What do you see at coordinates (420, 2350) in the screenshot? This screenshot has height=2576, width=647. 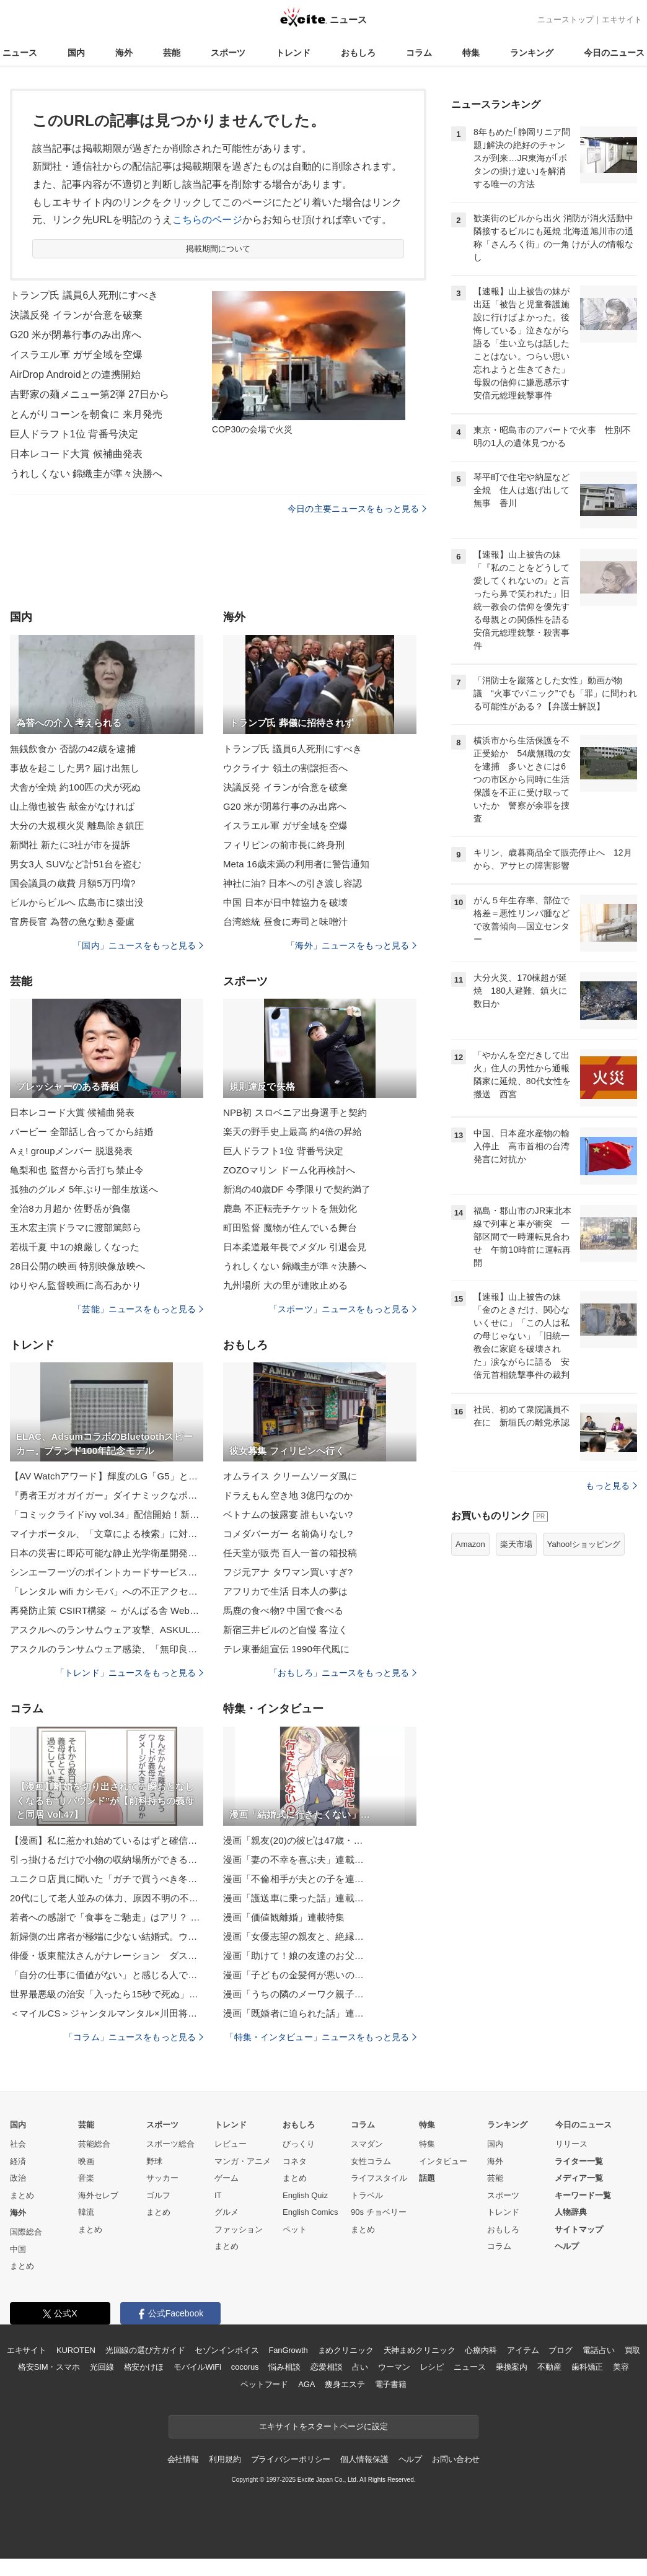 I see `天神まめクリニック` at bounding box center [420, 2350].